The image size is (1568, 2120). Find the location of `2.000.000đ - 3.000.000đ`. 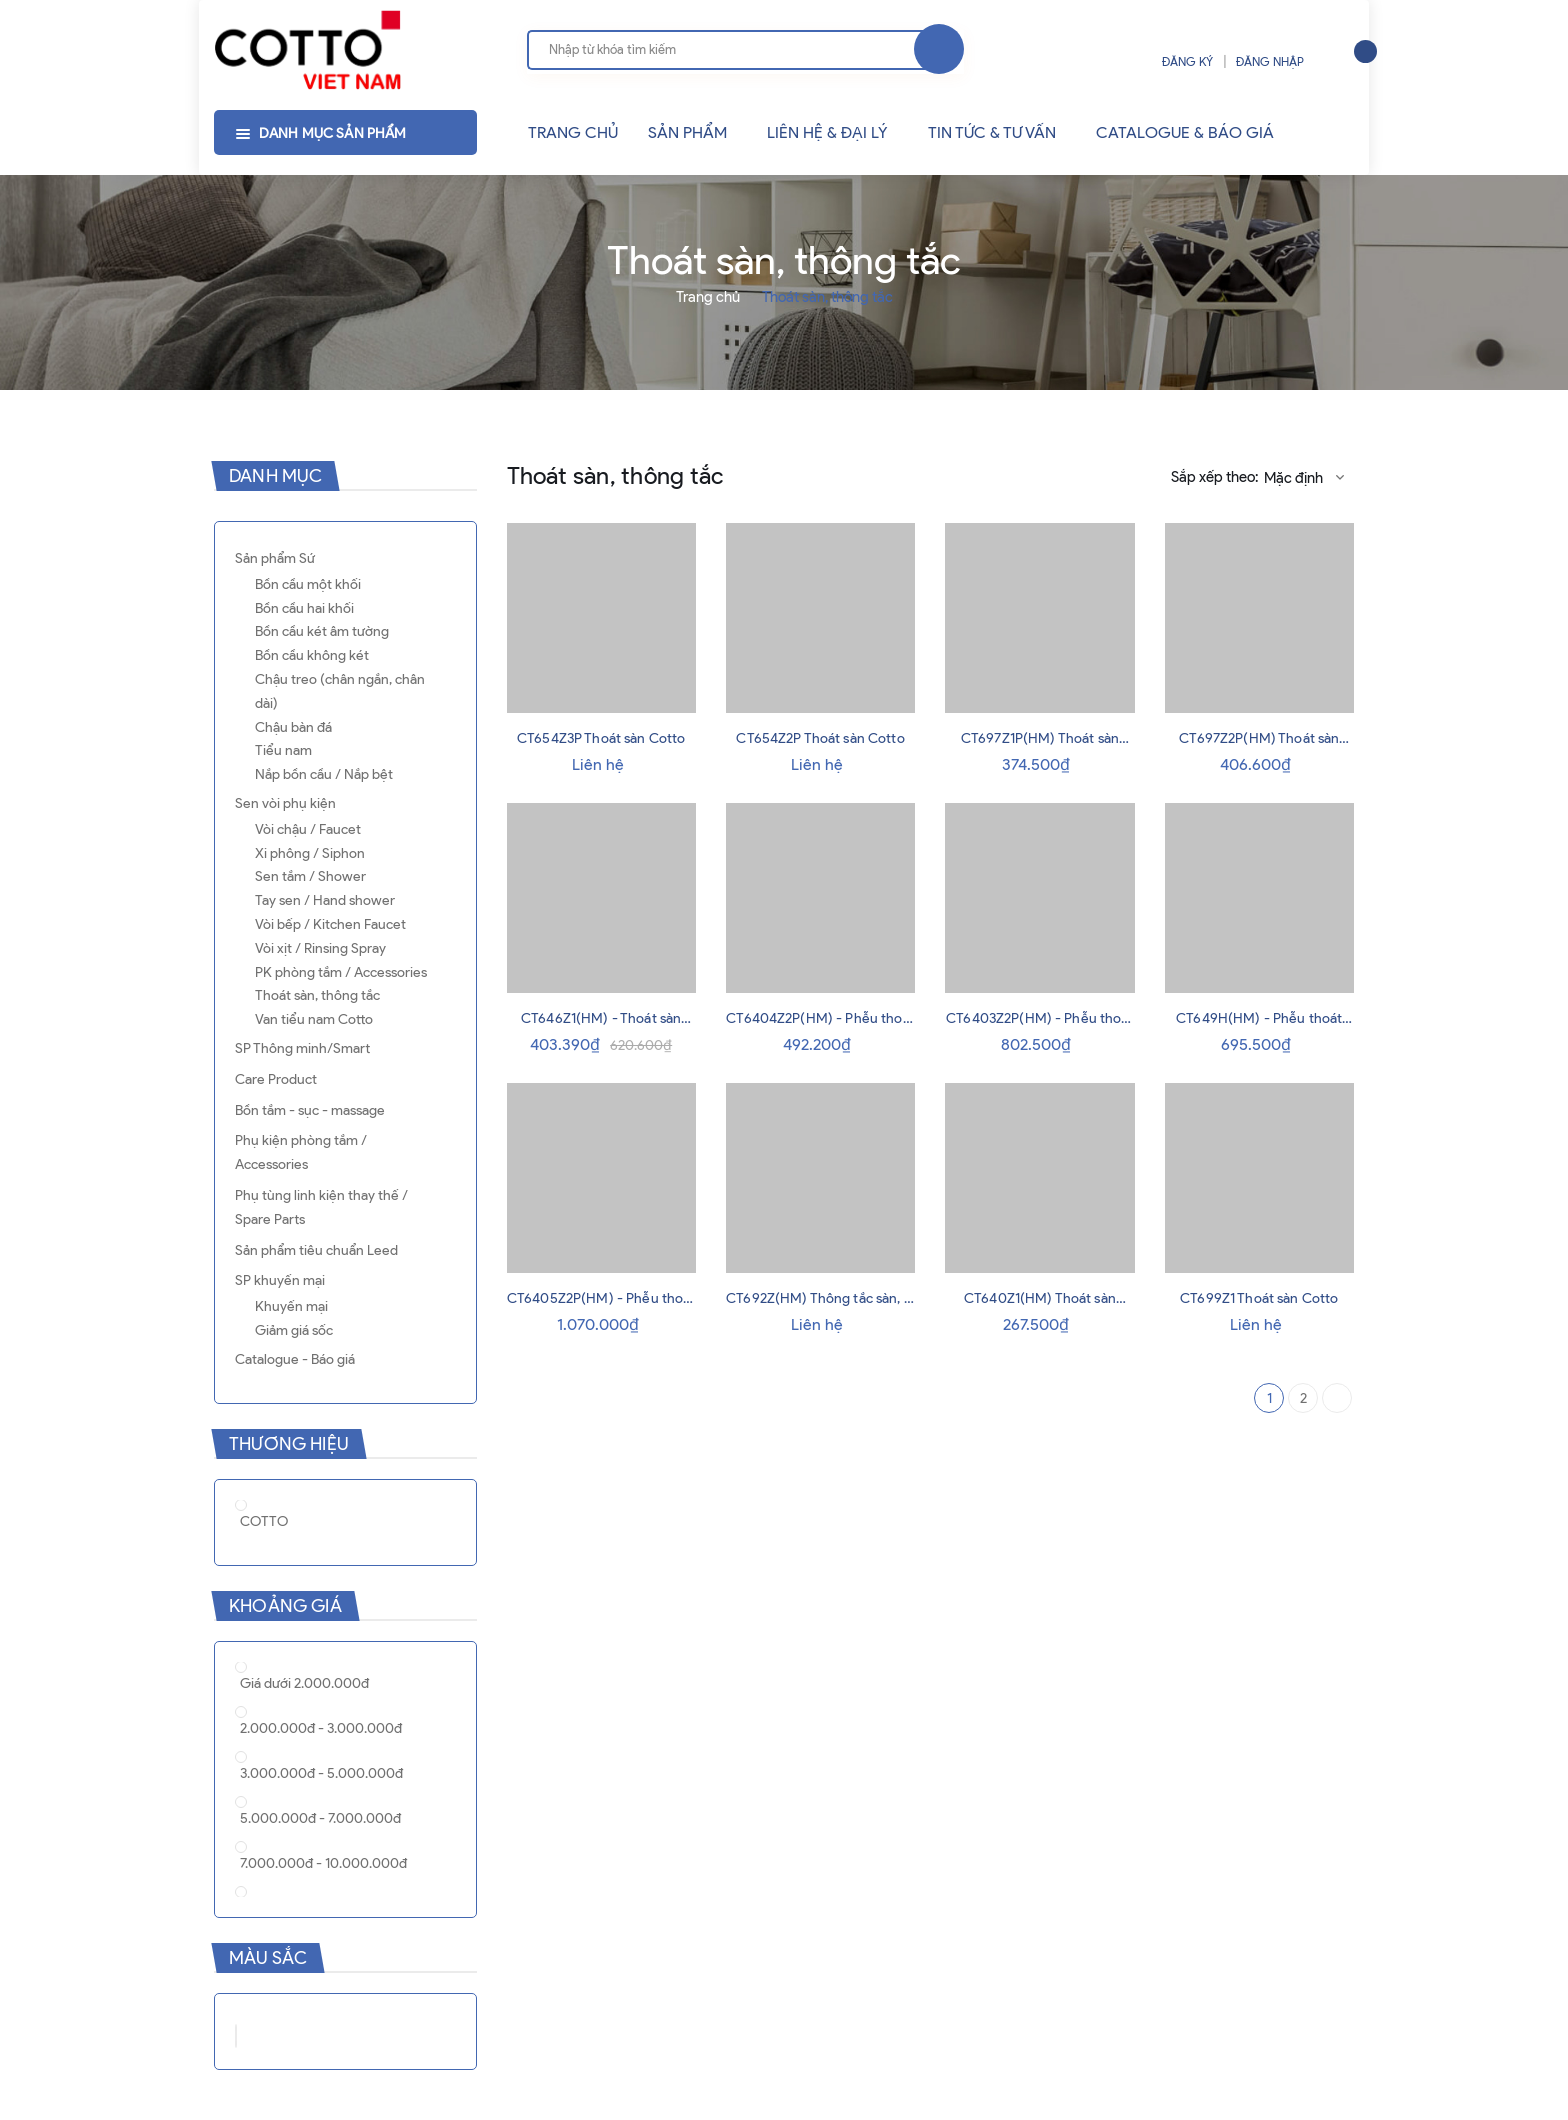

2.000.000đ - 3.000.000đ is located at coordinates (321, 1728).